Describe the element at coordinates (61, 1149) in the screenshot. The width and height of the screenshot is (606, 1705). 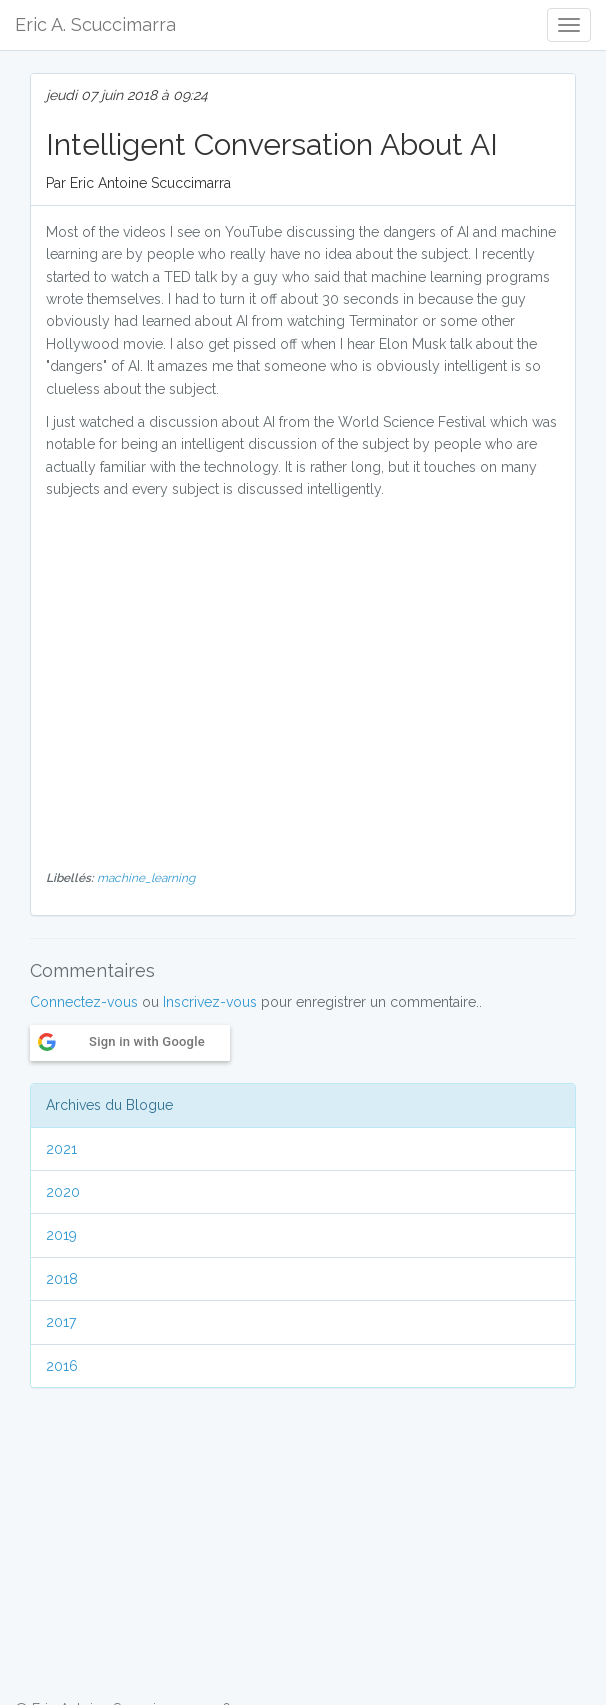
I see `2021` at that location.